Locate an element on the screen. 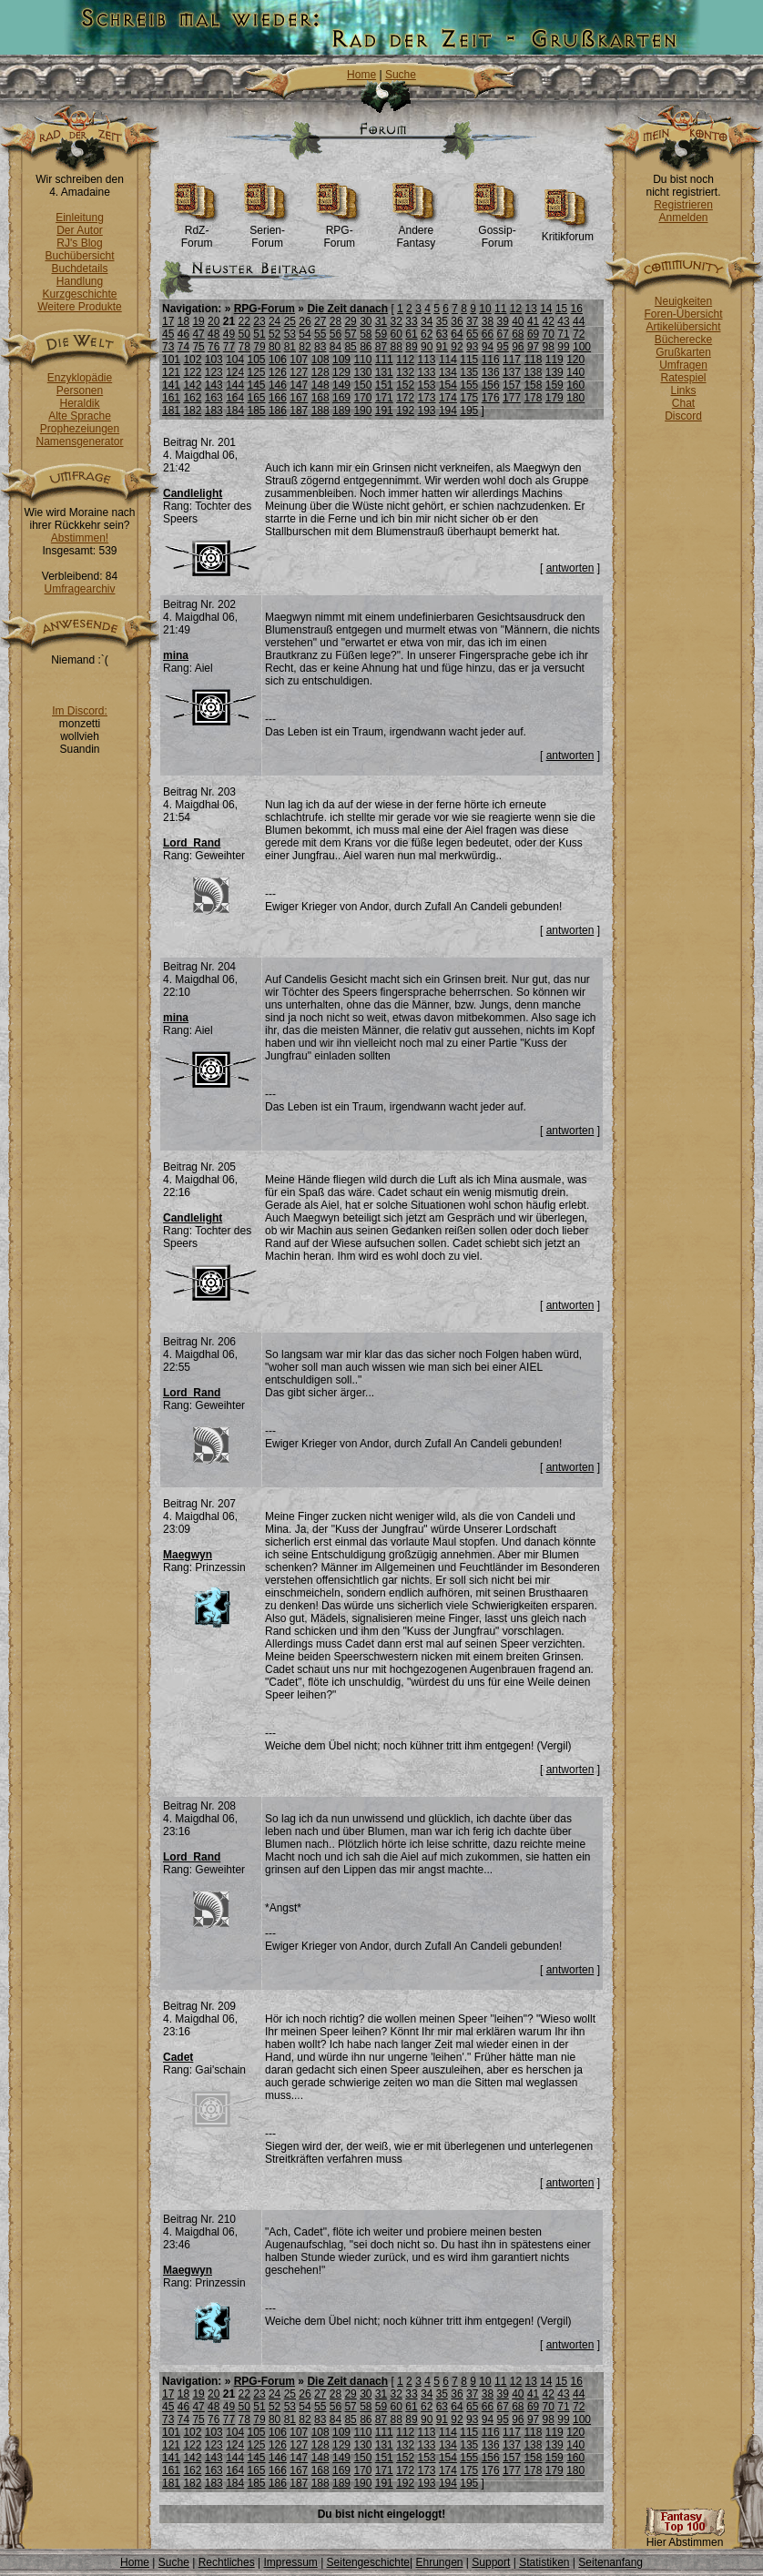  139 is located at coordinates (554, 372).